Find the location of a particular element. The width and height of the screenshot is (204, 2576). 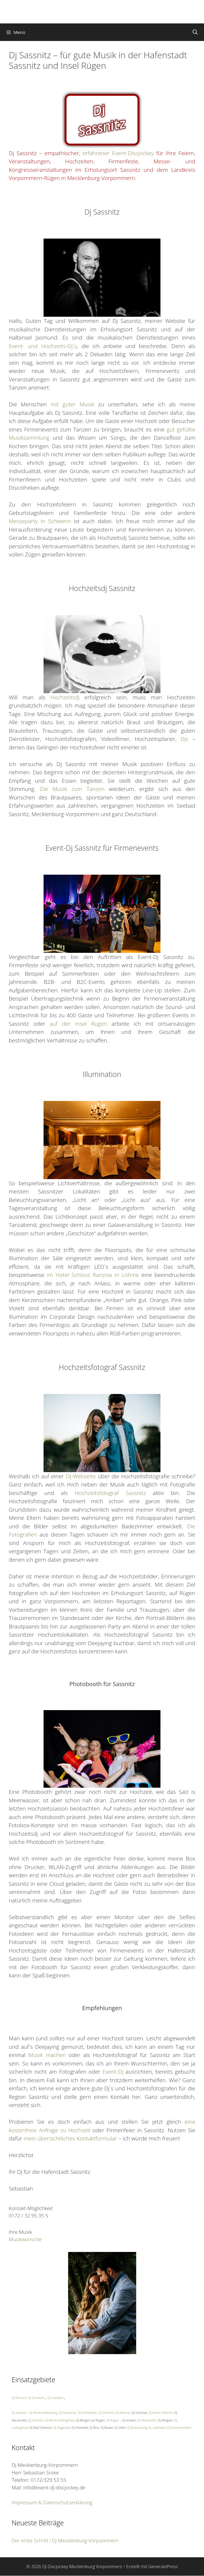

Musikwünsche is located at coordinates (25, 2239).